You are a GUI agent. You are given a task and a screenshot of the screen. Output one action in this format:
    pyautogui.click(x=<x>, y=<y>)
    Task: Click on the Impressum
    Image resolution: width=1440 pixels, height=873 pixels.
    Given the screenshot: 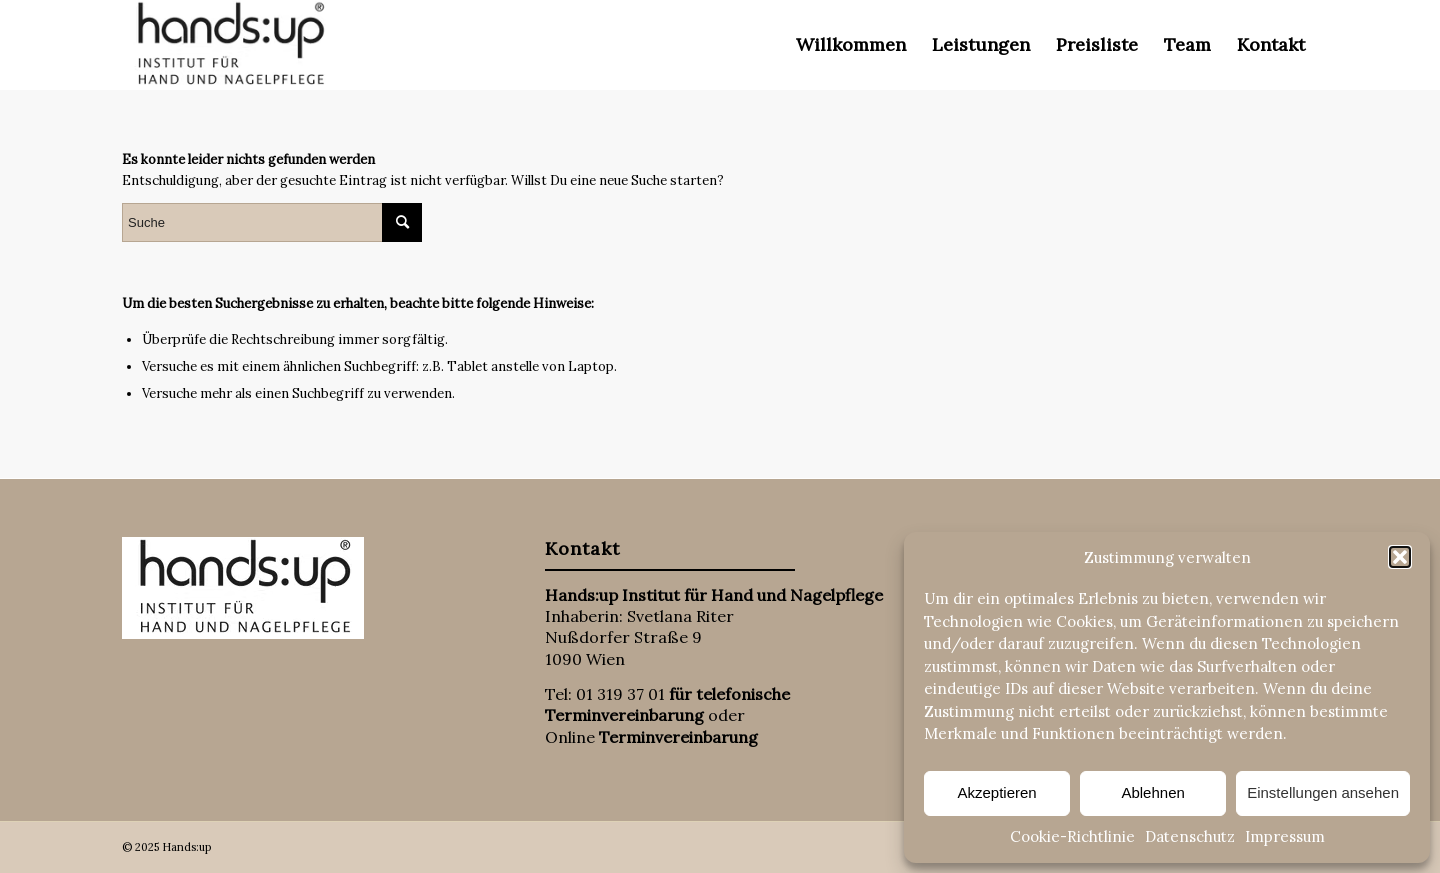 What is the action you would take?
    pyautogui.click(x=1285, y=836)
    